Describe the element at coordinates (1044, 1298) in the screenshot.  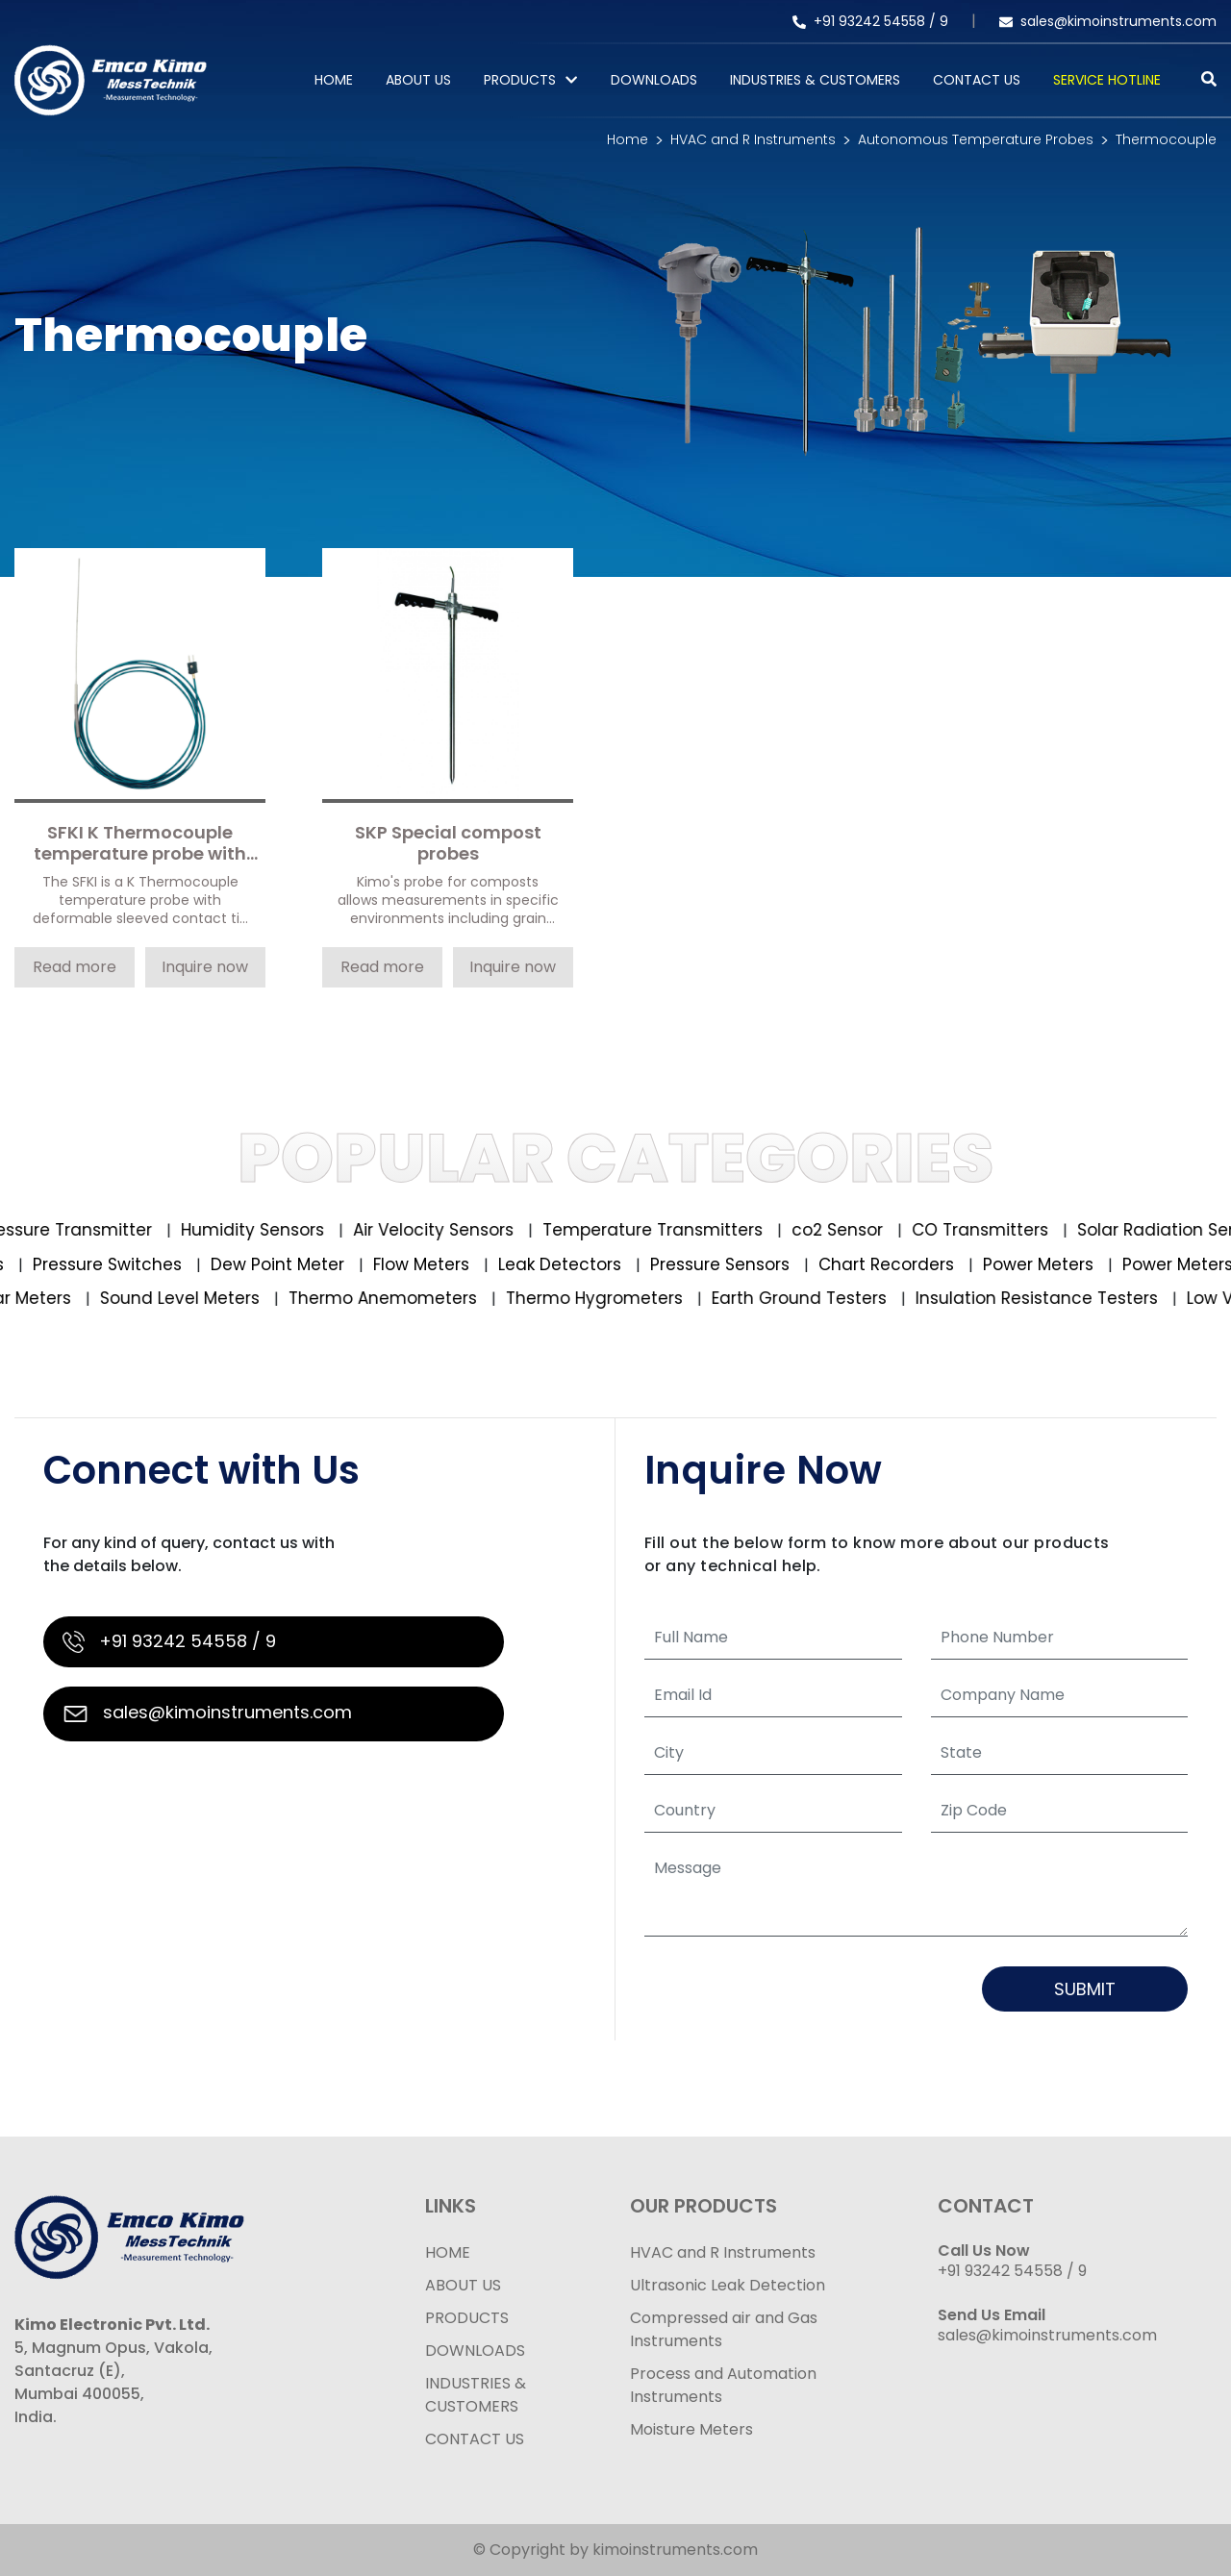
I see `Insulation Resistance Testers` at that location.